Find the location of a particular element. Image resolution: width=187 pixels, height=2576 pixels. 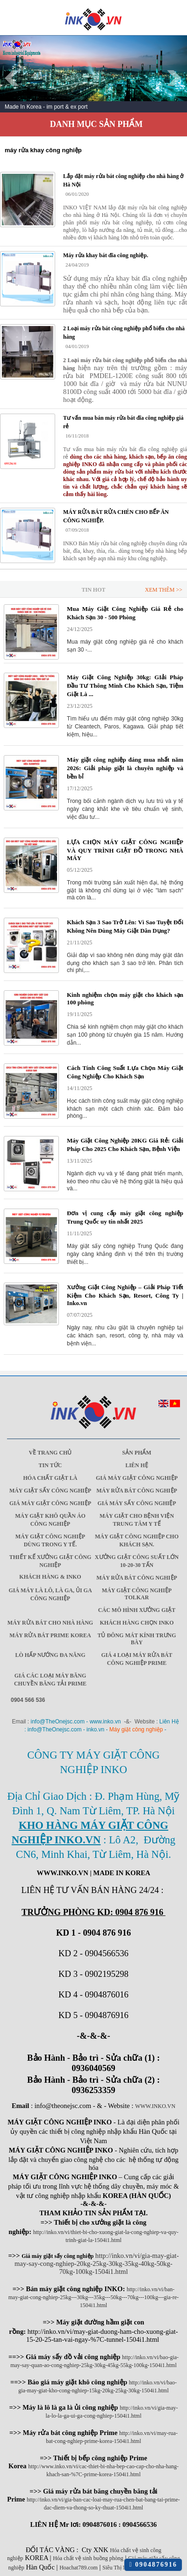

Máy giặt công nghiệp dùng trong y tế. is located at coordinates (50, 1540).